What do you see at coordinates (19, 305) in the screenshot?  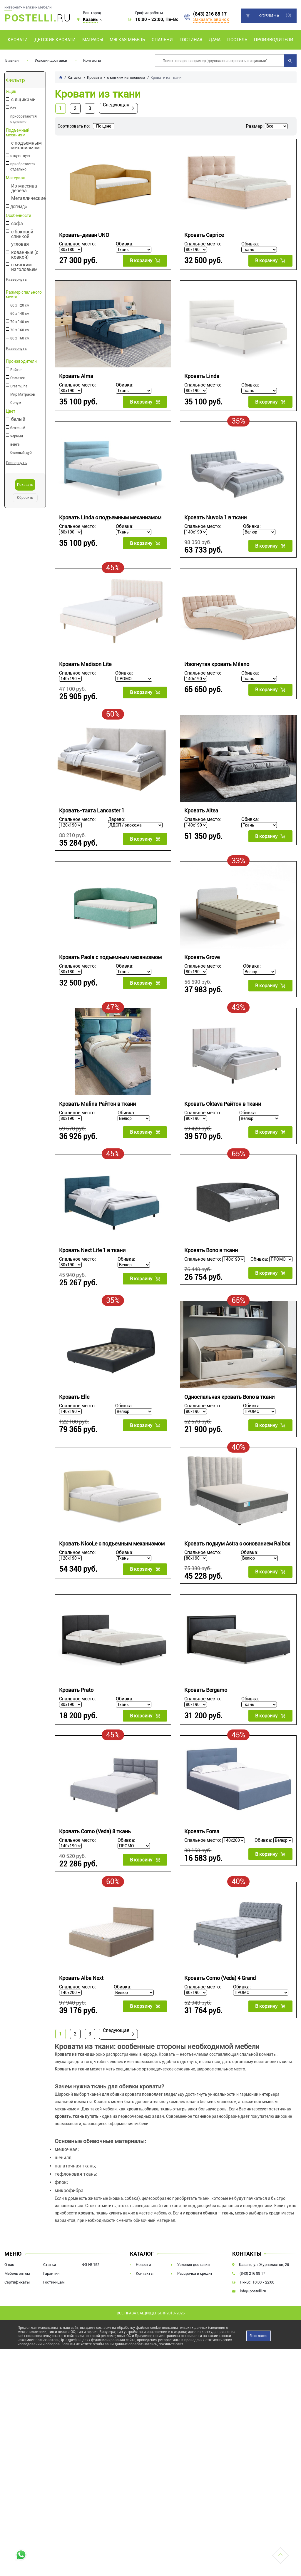 I see `60 х 120 см` at bounding box center [19, 305].